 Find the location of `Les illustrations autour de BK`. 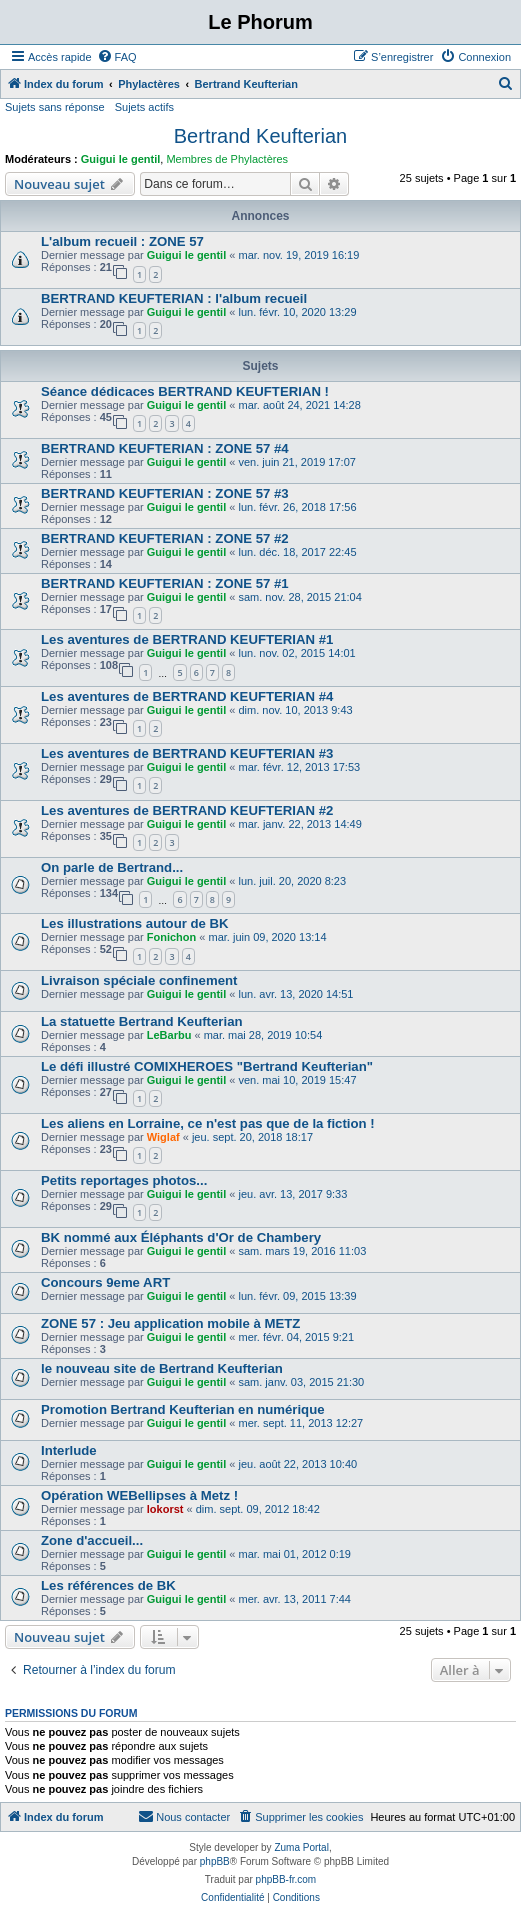

Les illustrations autour de BK is located at coordinates (135, 923).